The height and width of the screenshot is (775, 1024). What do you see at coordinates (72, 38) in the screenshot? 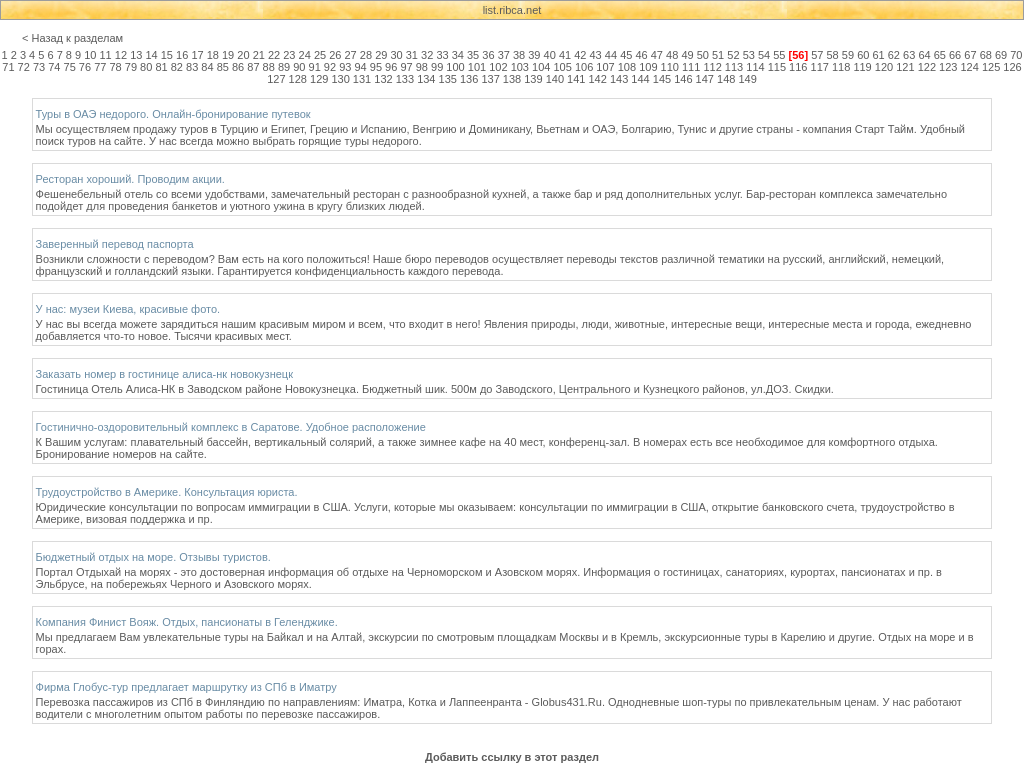
I see `< Назад к разделам` at bounding box center [72, 38].